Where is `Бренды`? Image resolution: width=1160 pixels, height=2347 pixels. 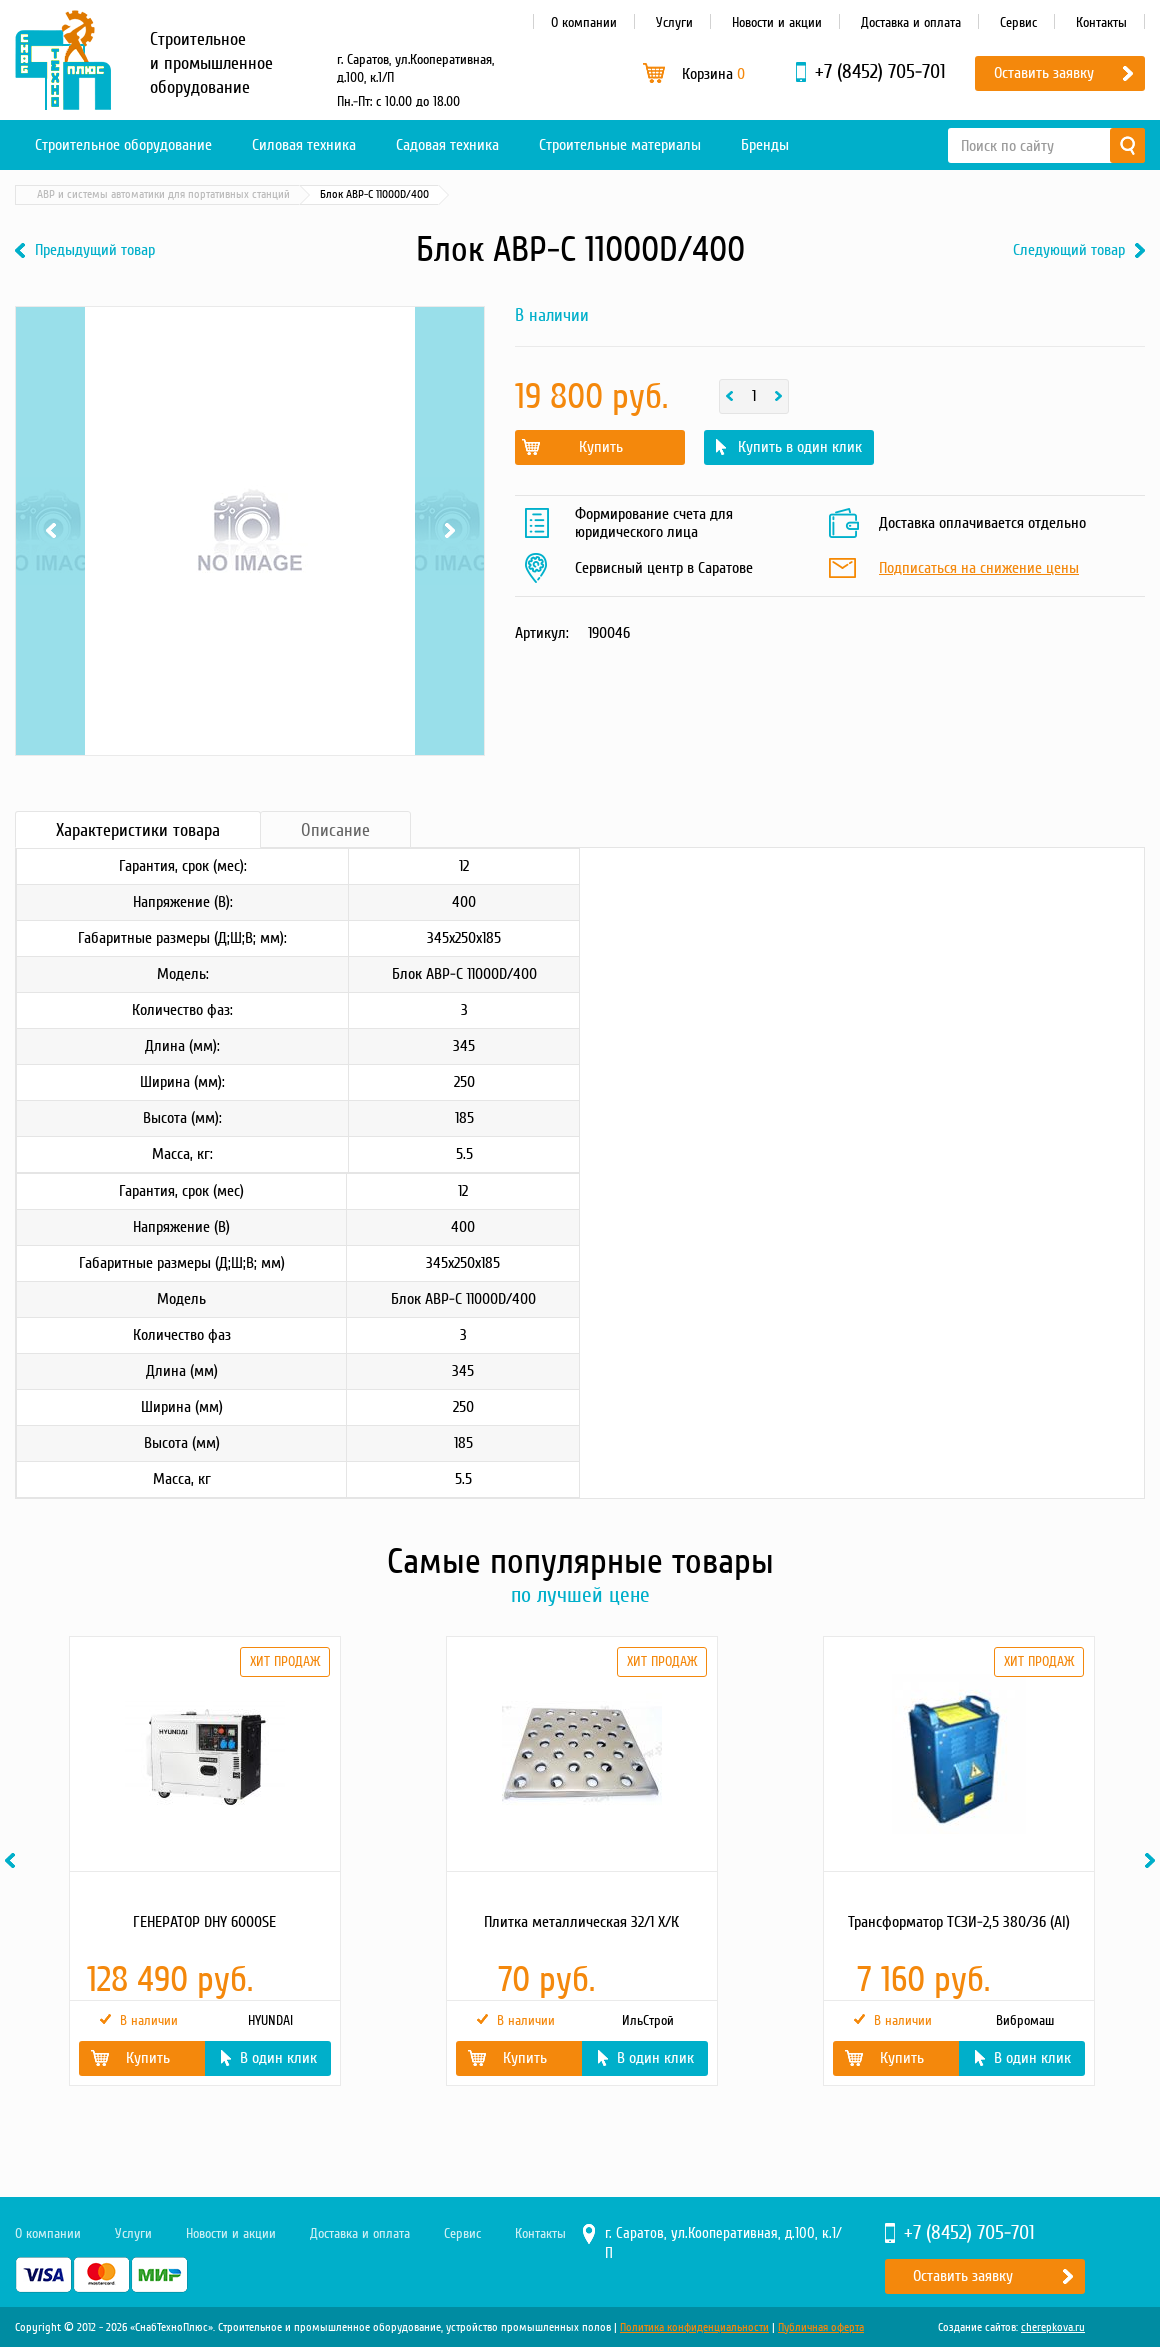
Бренды is located at coordinates (765, 145).